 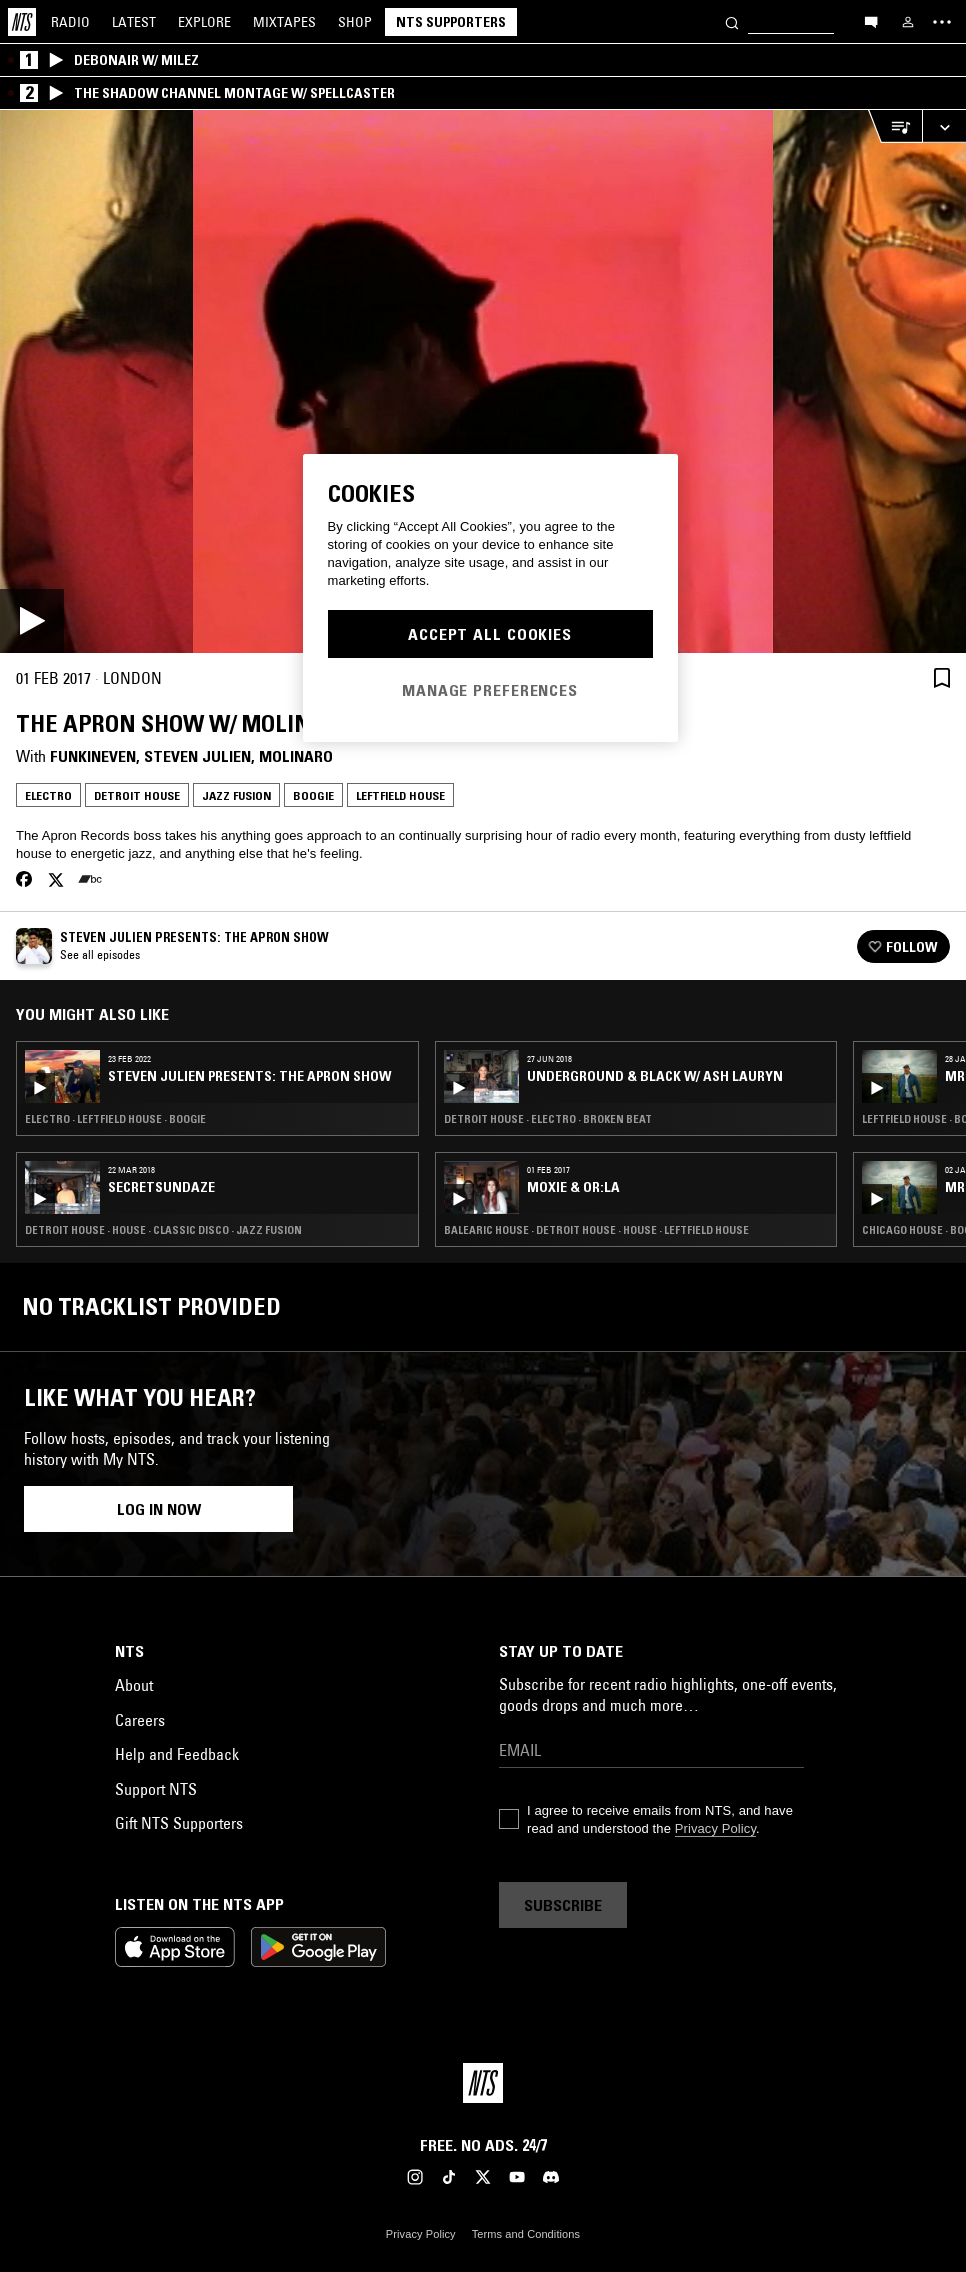 I want to click on [Toggle navigation menu], so click(x=942, y=22).